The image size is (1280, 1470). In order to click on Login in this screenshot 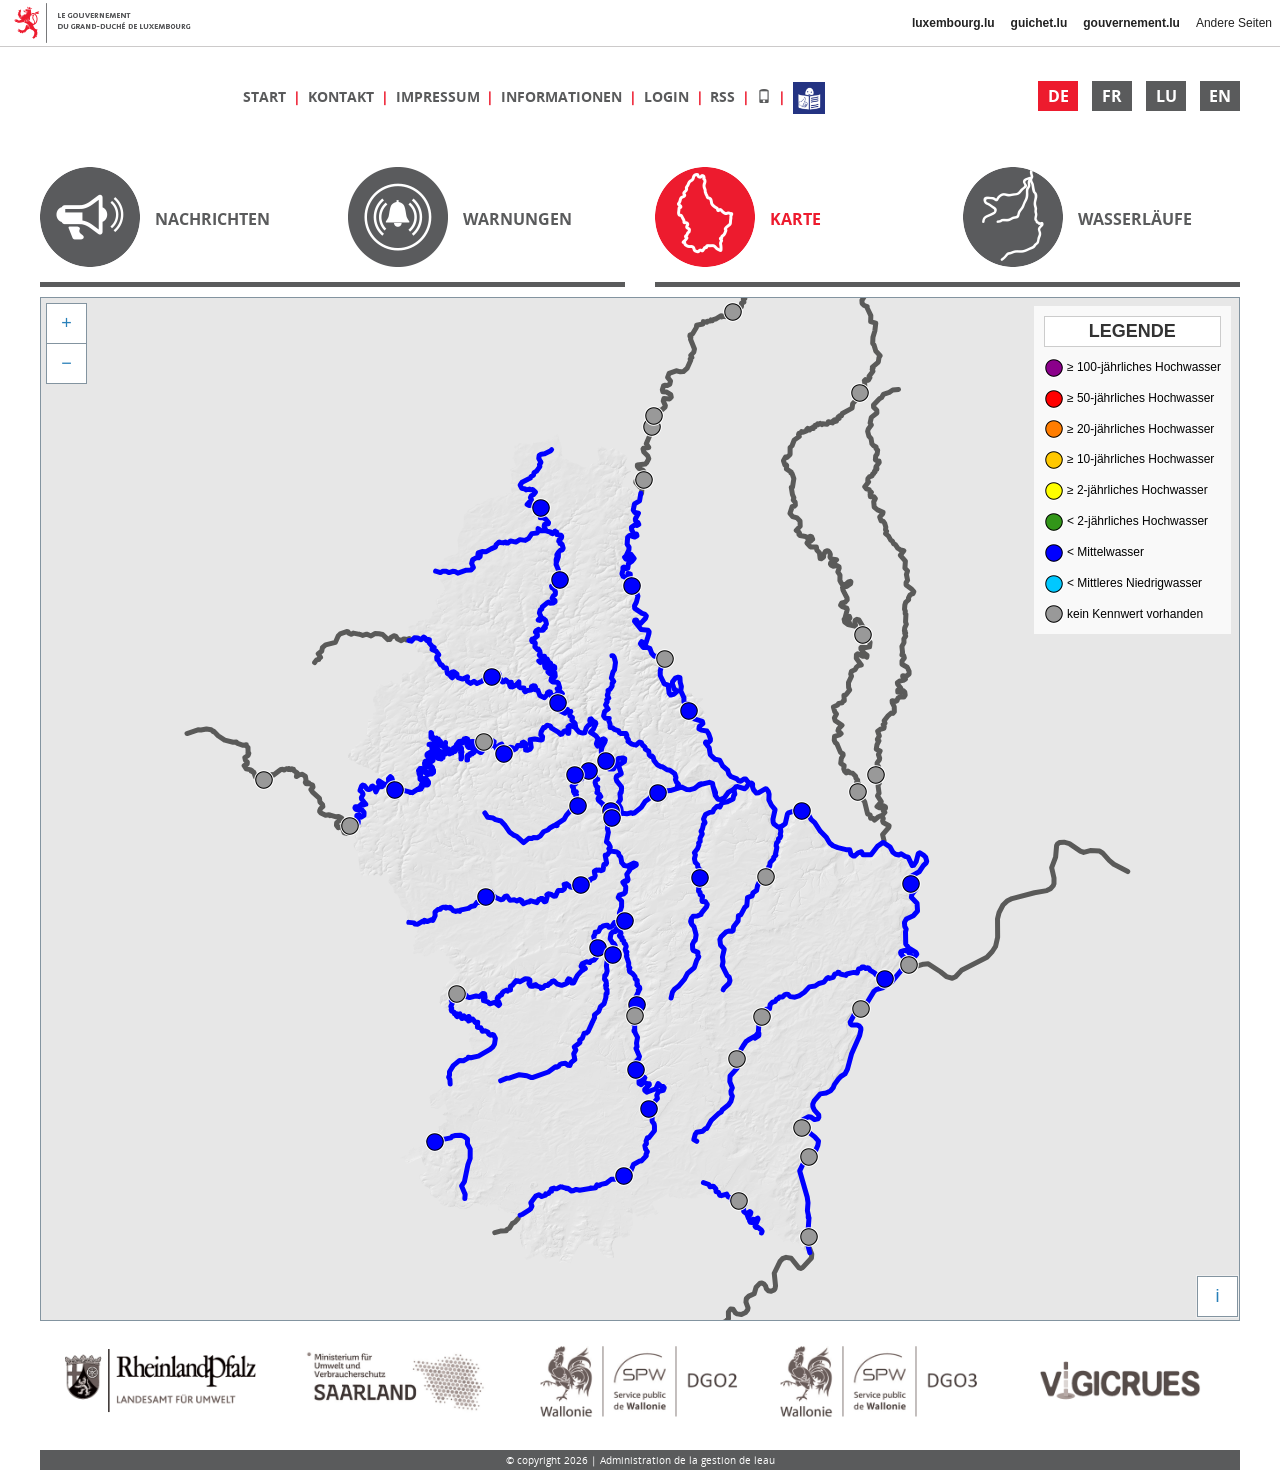, I will do `click(668, 96)`.